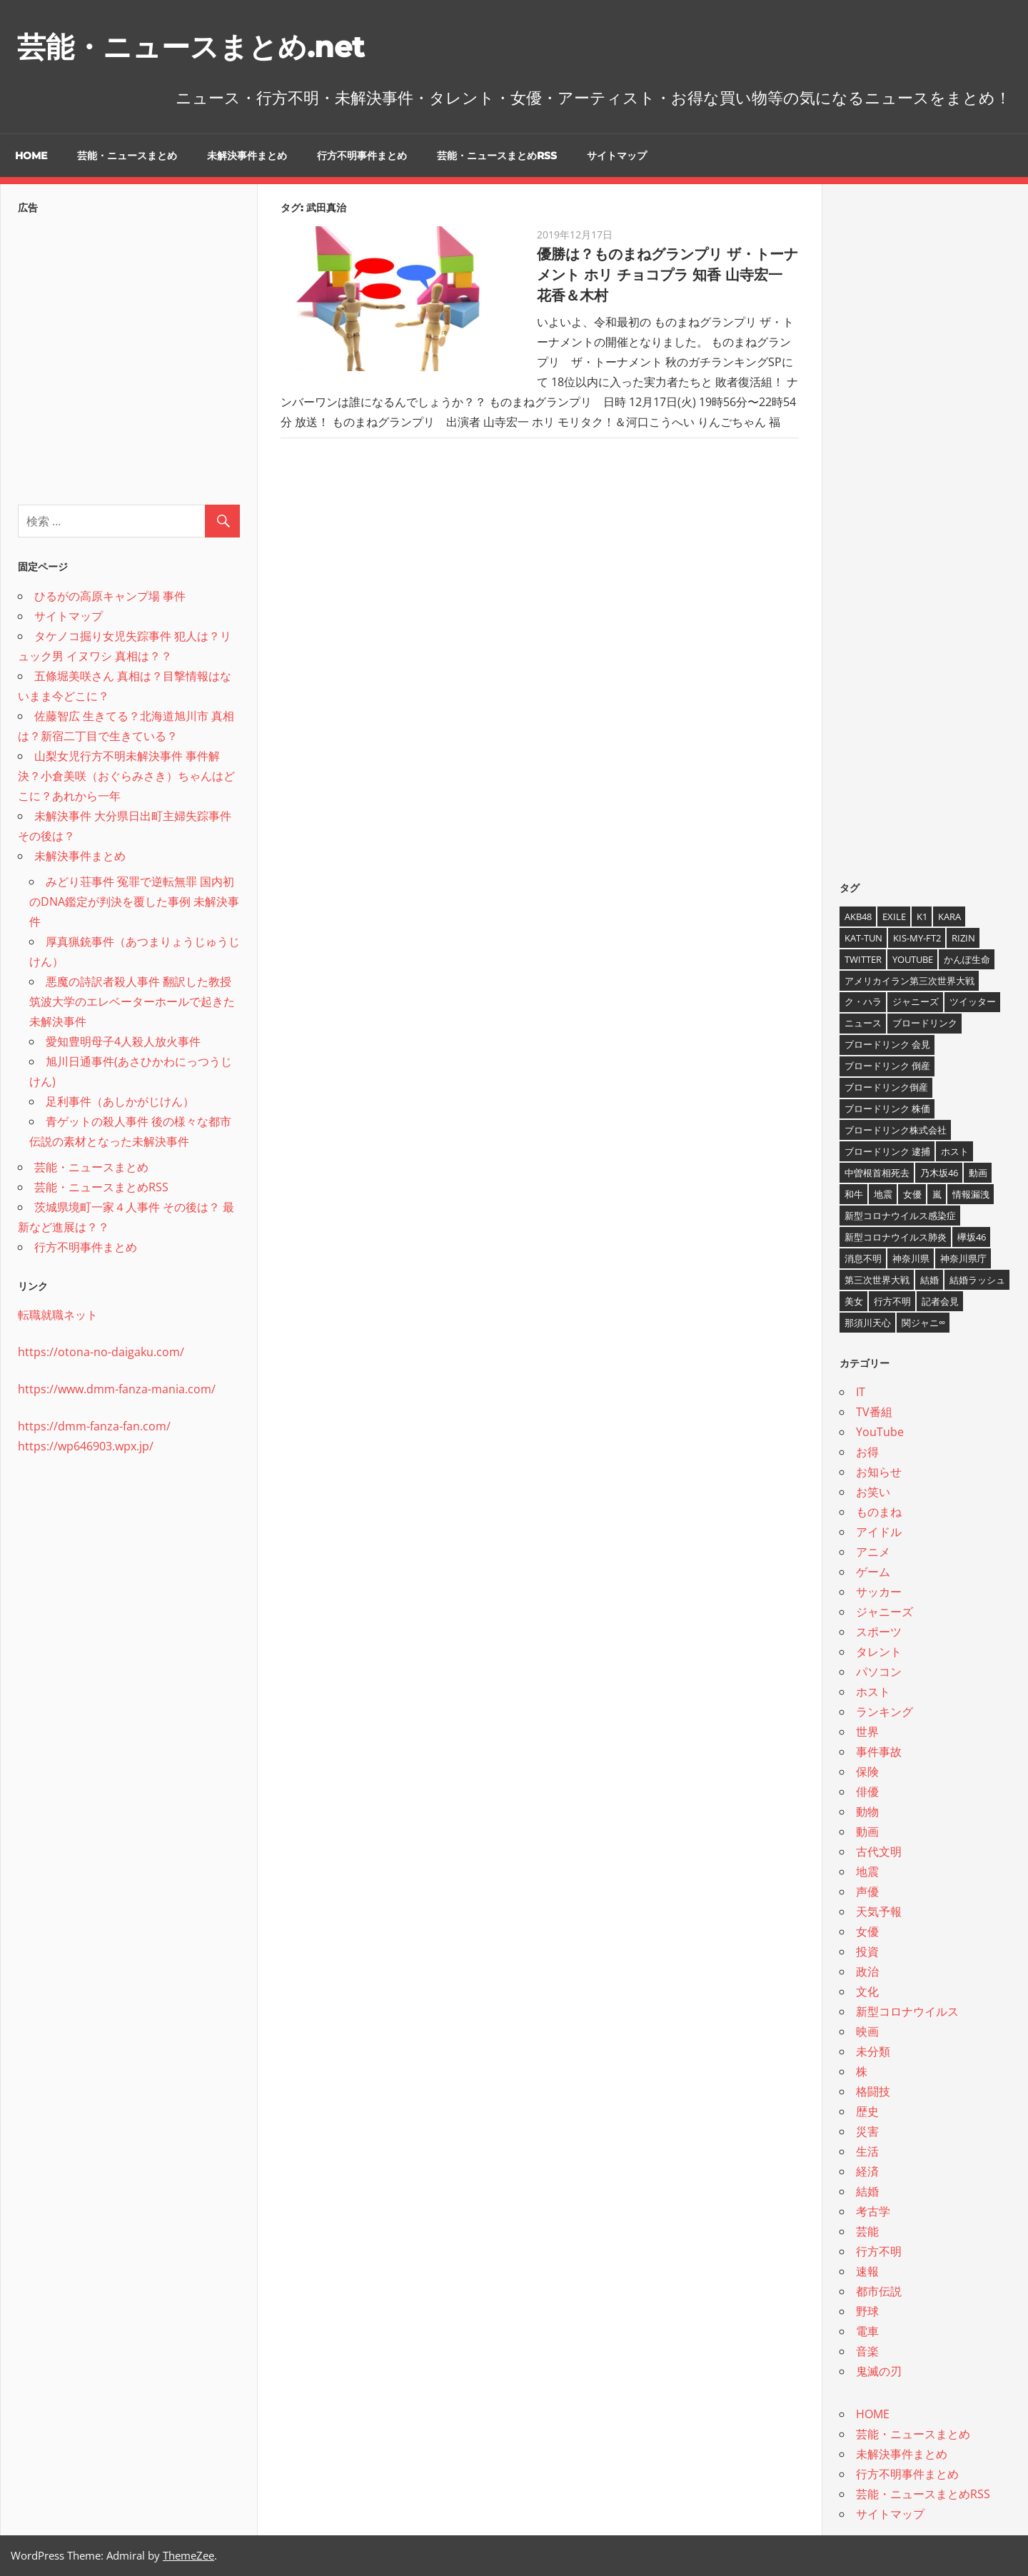 Image resolution: width=1028 pixels, height=2576 pixels. What do you see at coordinates (867, 1811) in the screenshot?
I see `動物` at bounding box center [867, 1811].